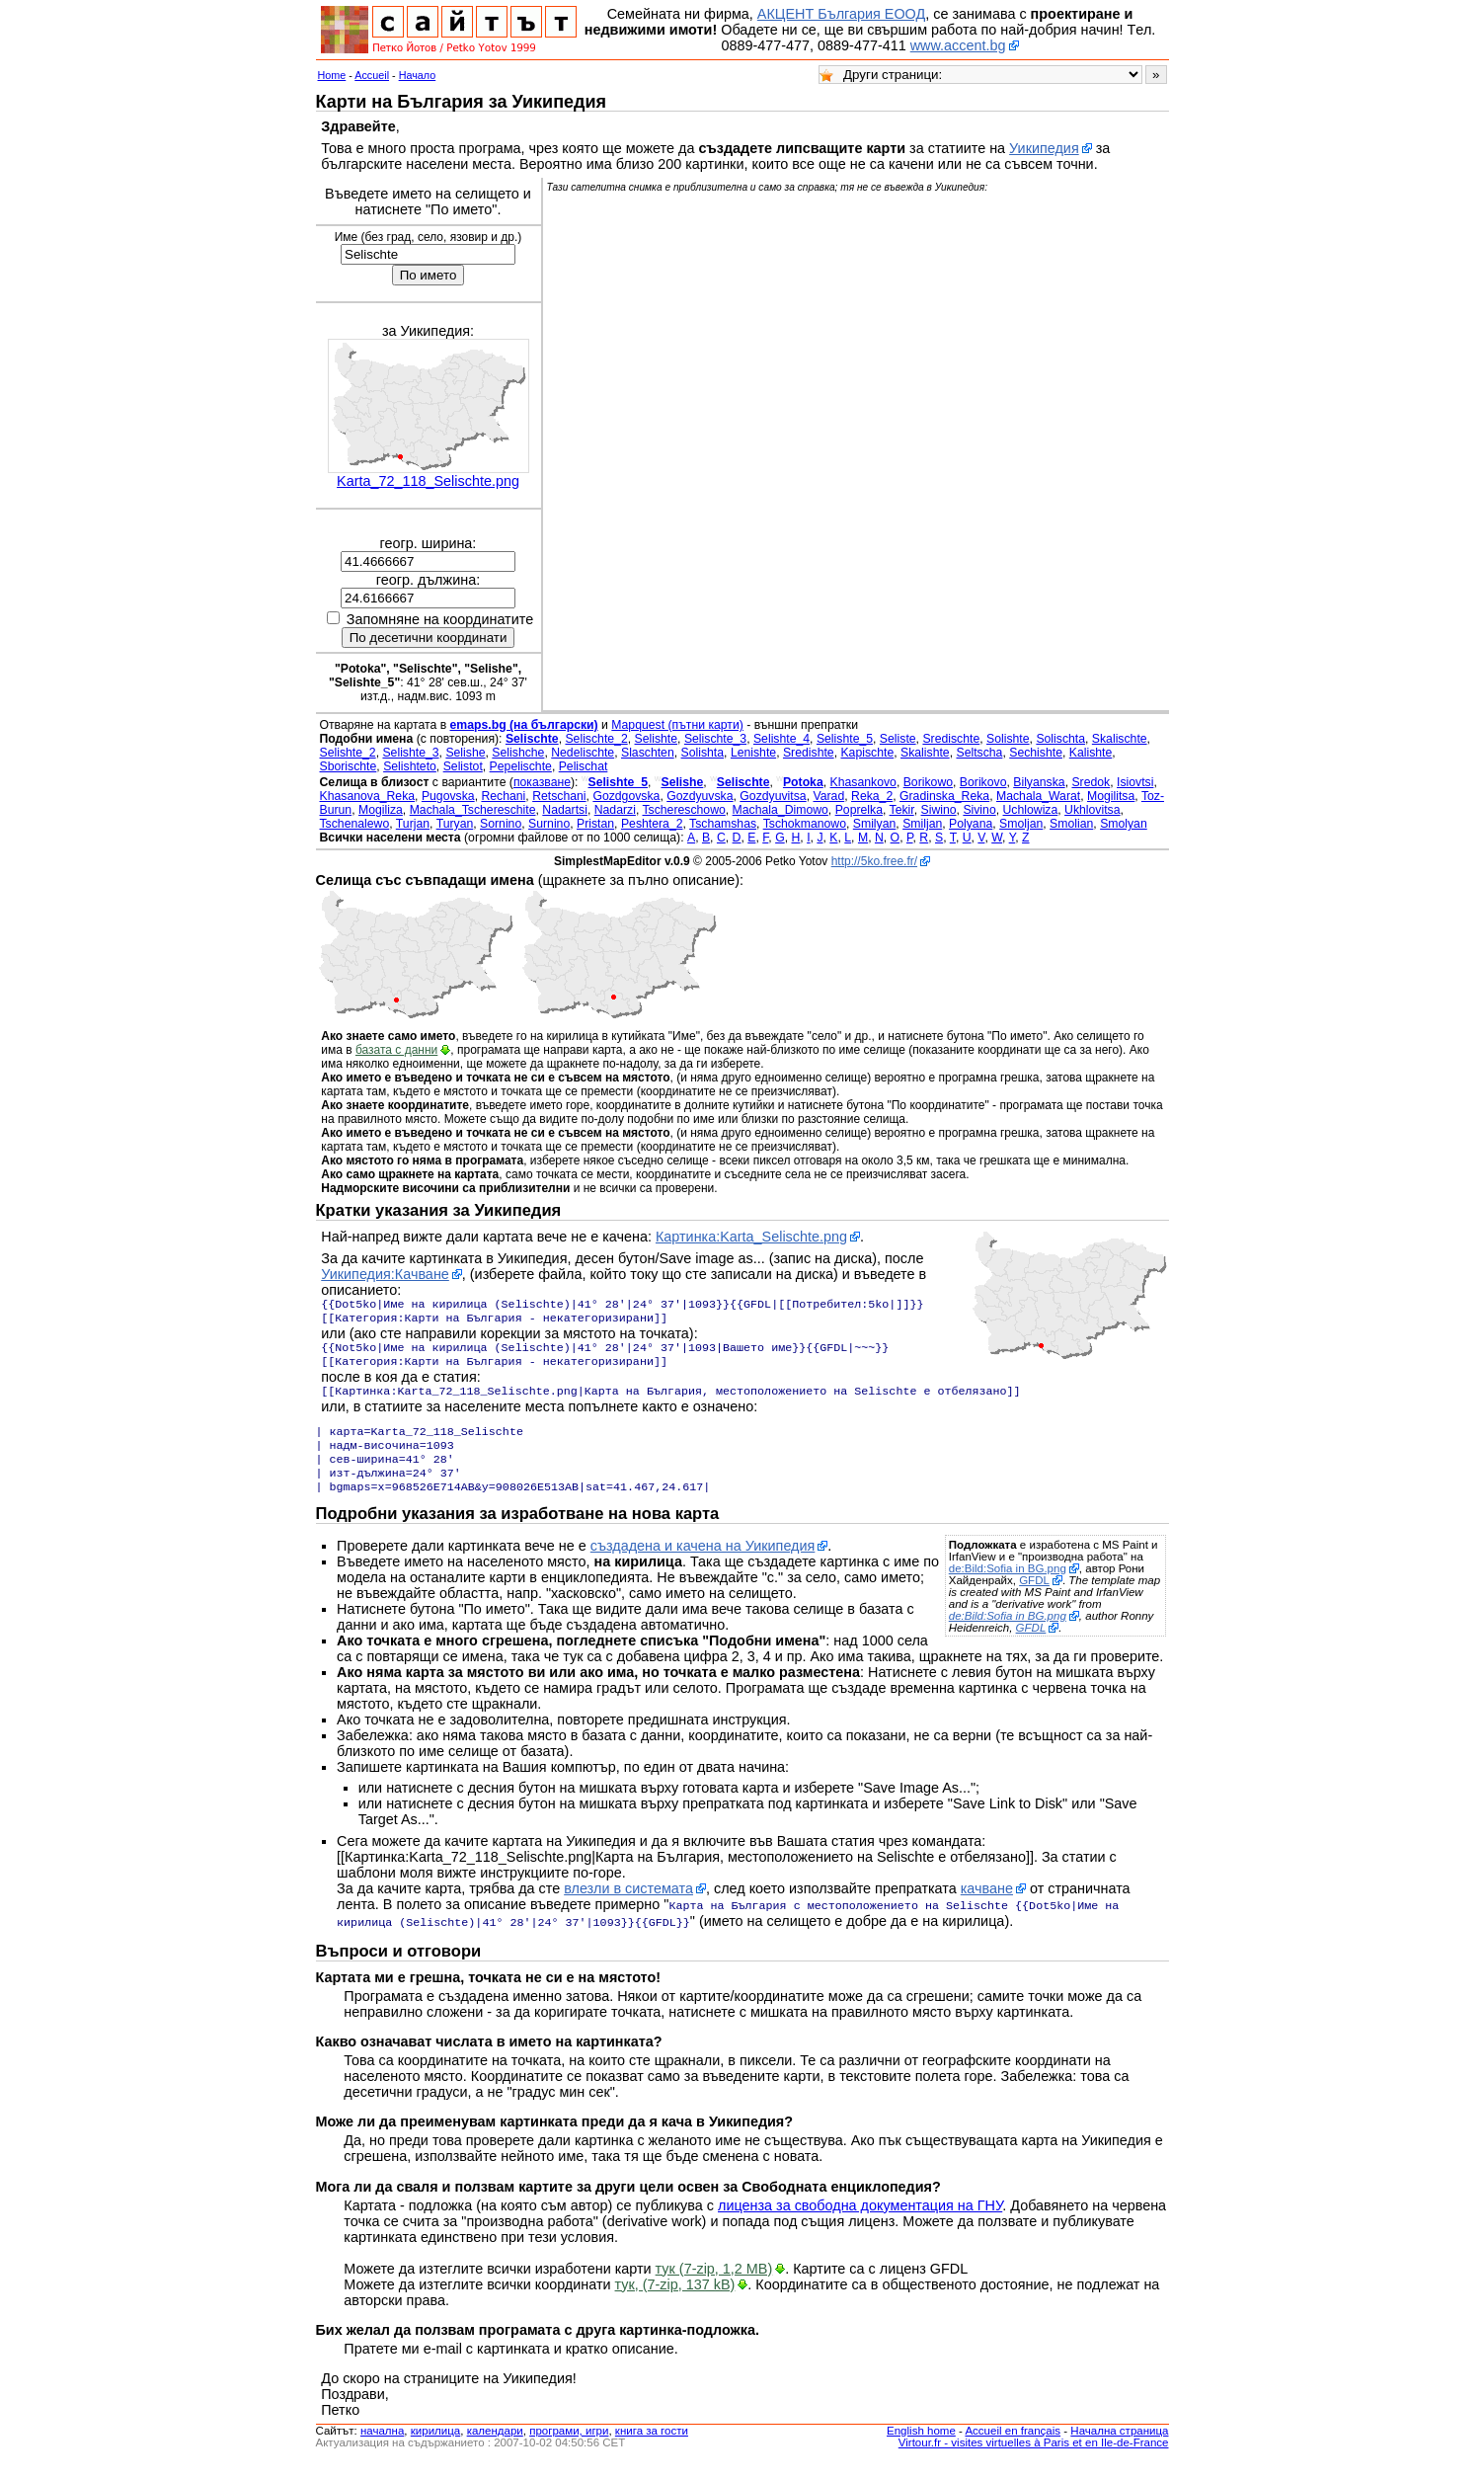  What do you see at coordinates (872, 796) in the screenshot?
I see `Reka_2` at bounding box center [872, 796].